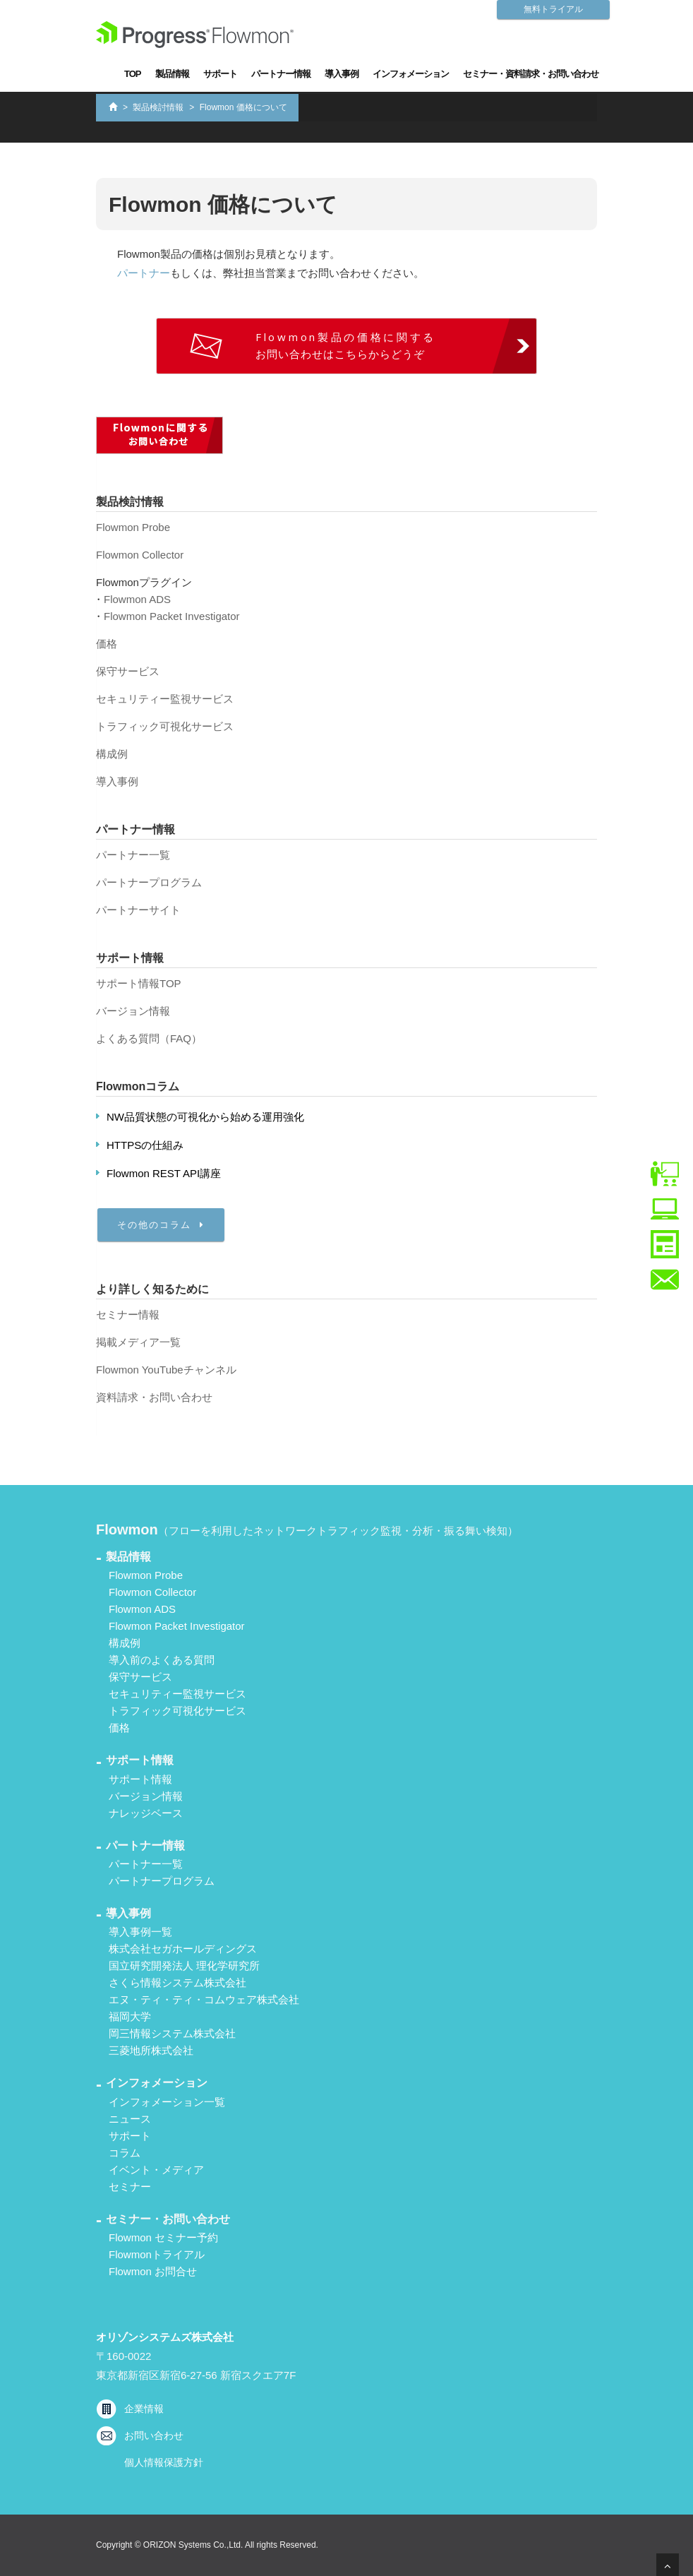 Image resolution: width=693 pixels, height=2576 pixels. What do you see at coordinates (127, 671) in the screenshot?
I see `保守サービス` at bounding box center [127, 671].